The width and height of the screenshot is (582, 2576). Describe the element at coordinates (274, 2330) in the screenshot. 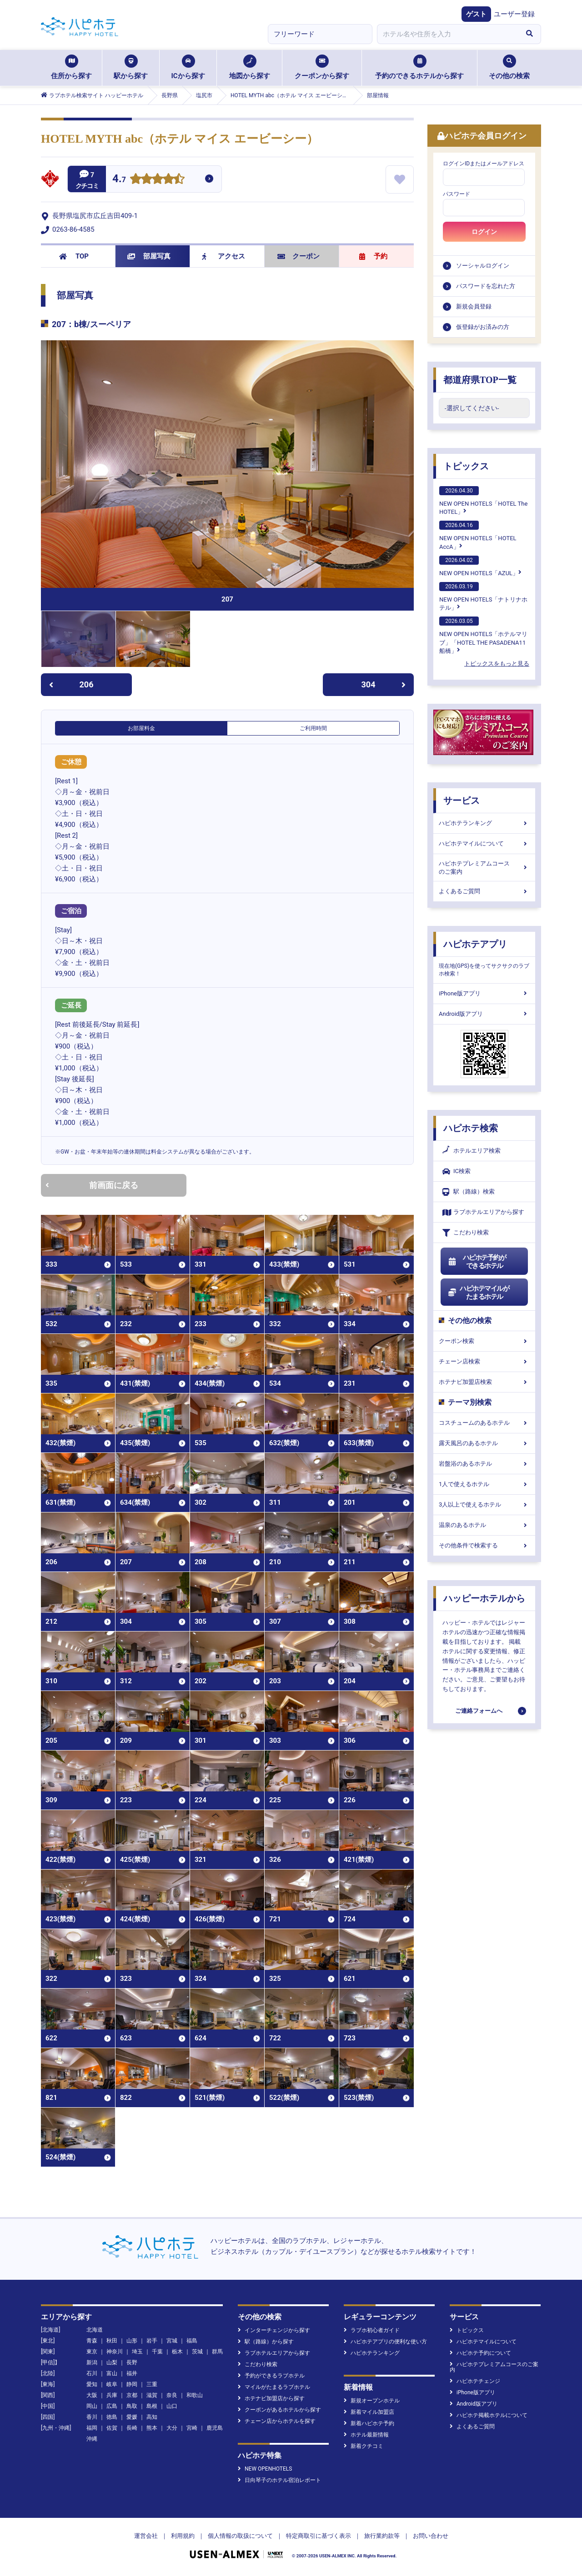

I see `インターチェンジから探す` at that location.